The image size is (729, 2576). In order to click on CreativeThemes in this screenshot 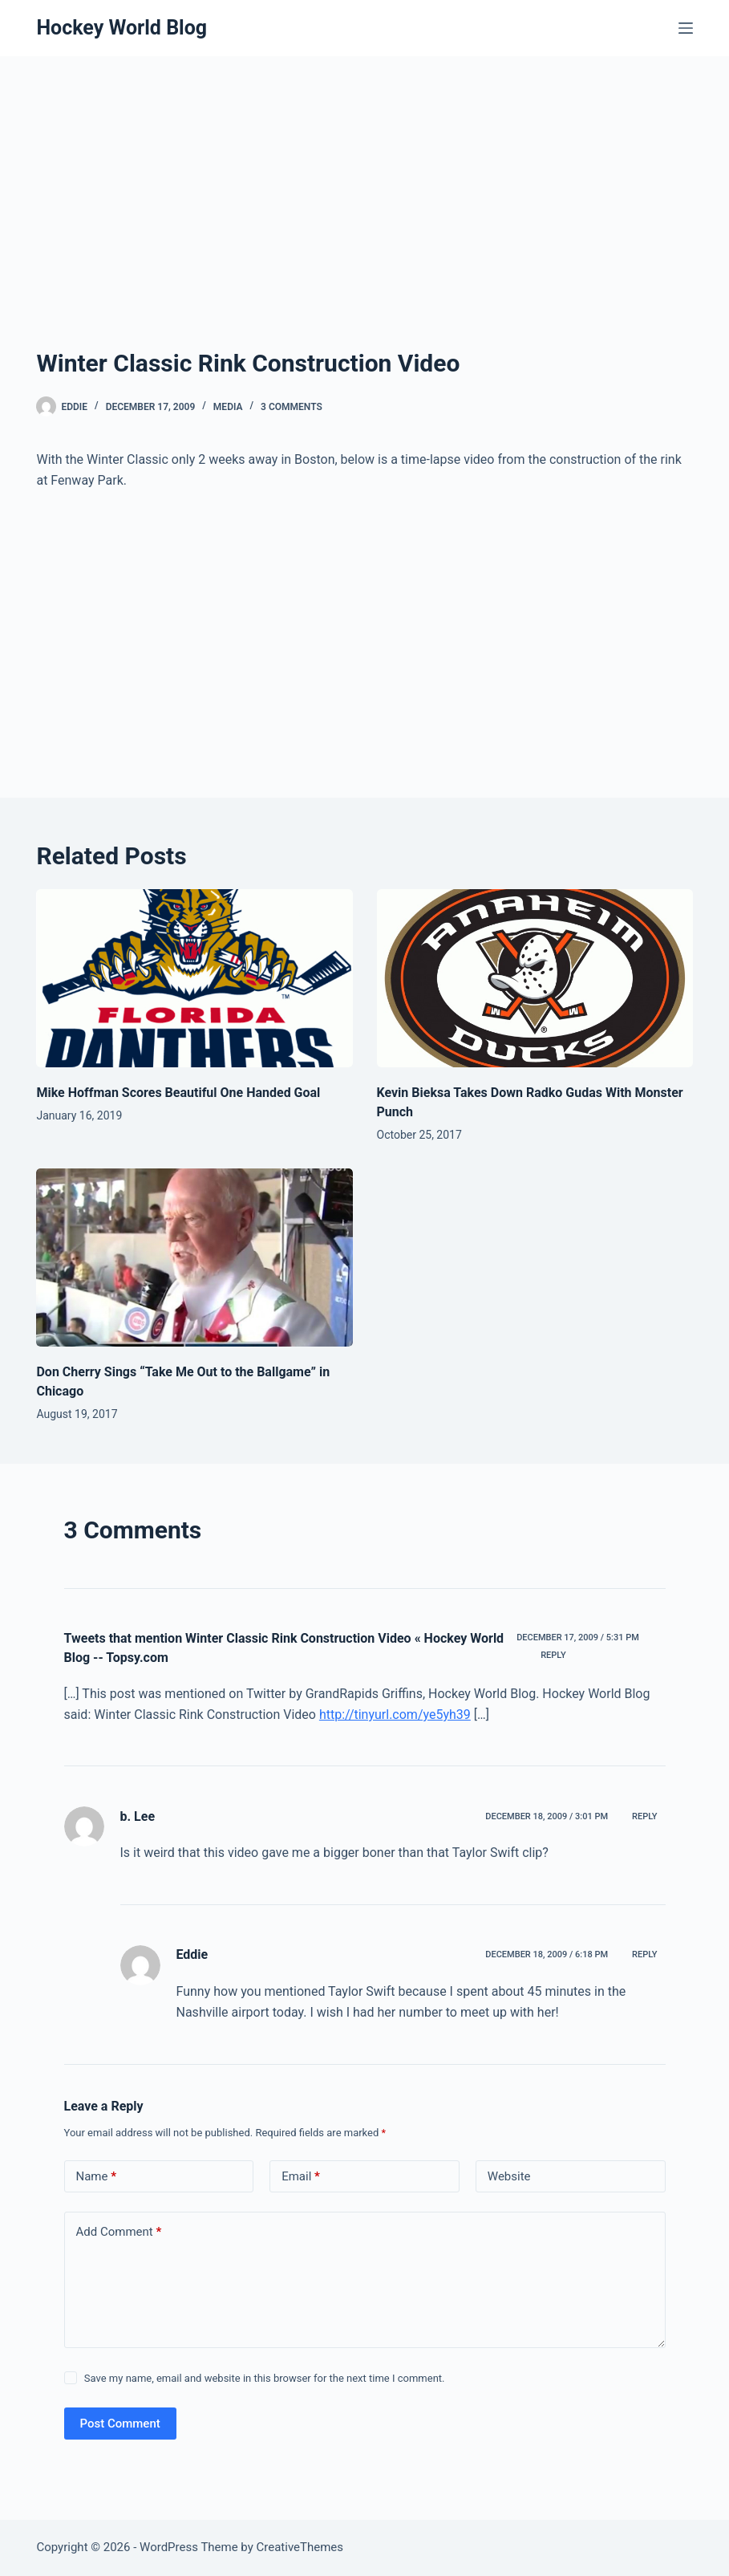, I will do `click(300, 2547)`.